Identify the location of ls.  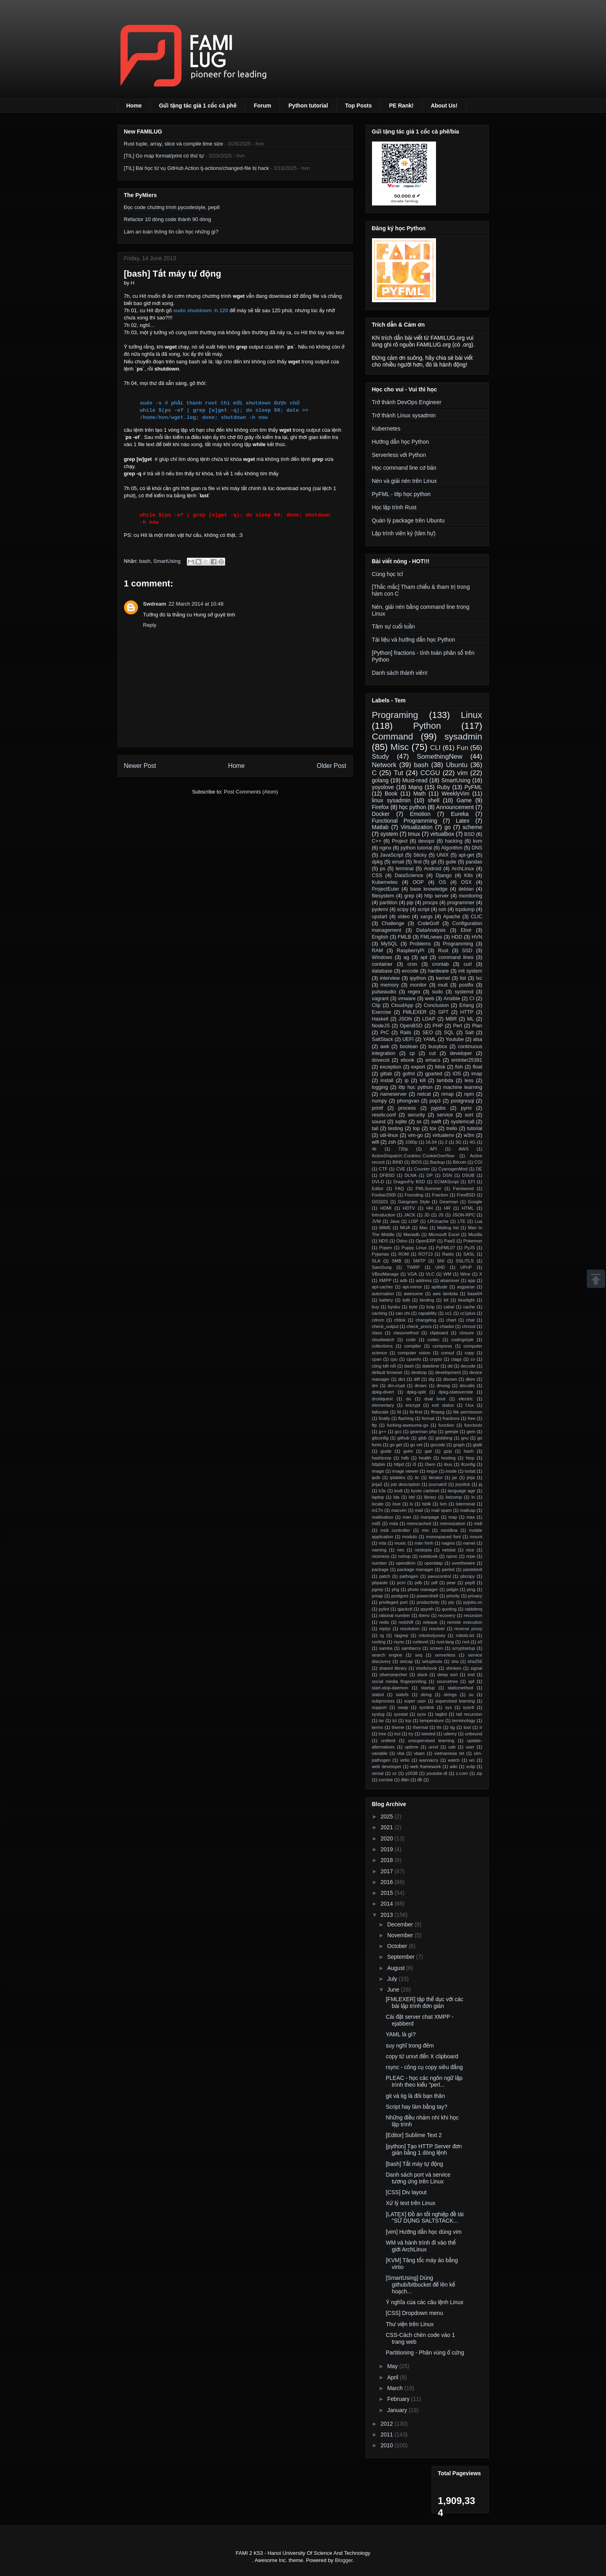
(411, 1503).